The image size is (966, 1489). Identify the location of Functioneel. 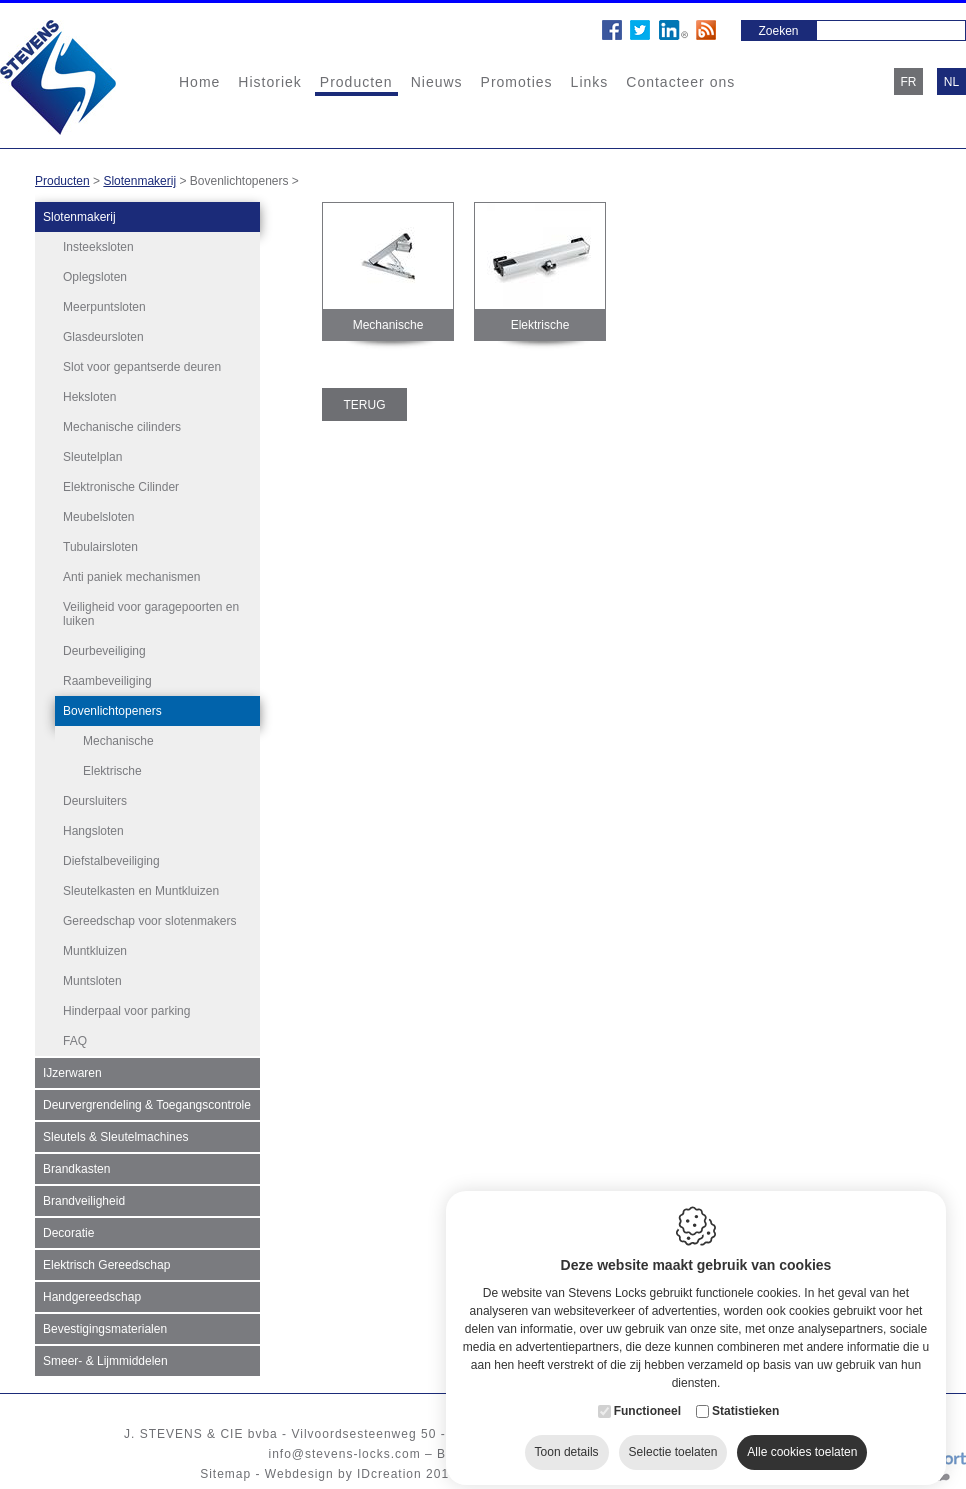
(647, 1395).